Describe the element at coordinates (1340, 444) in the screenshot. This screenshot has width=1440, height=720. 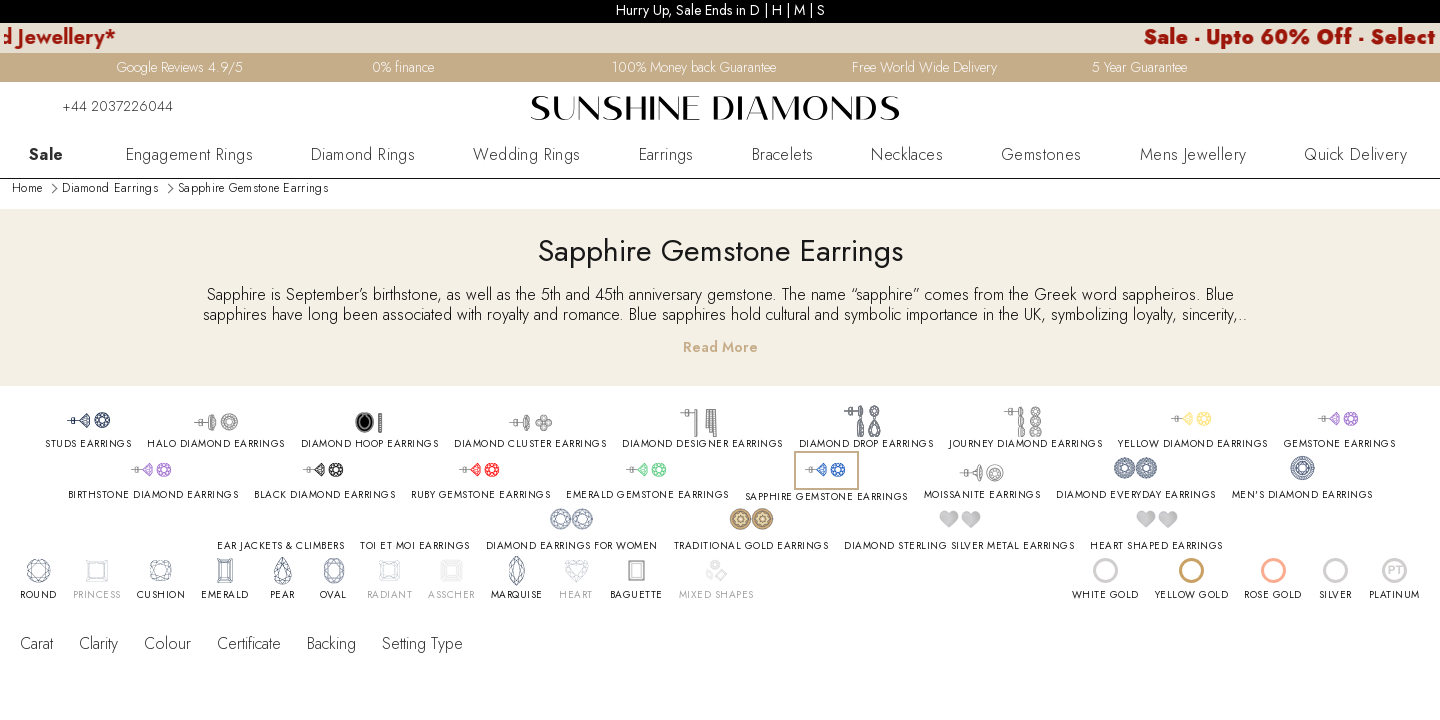
I see `GEMSTONE EARRINGS` at that location.